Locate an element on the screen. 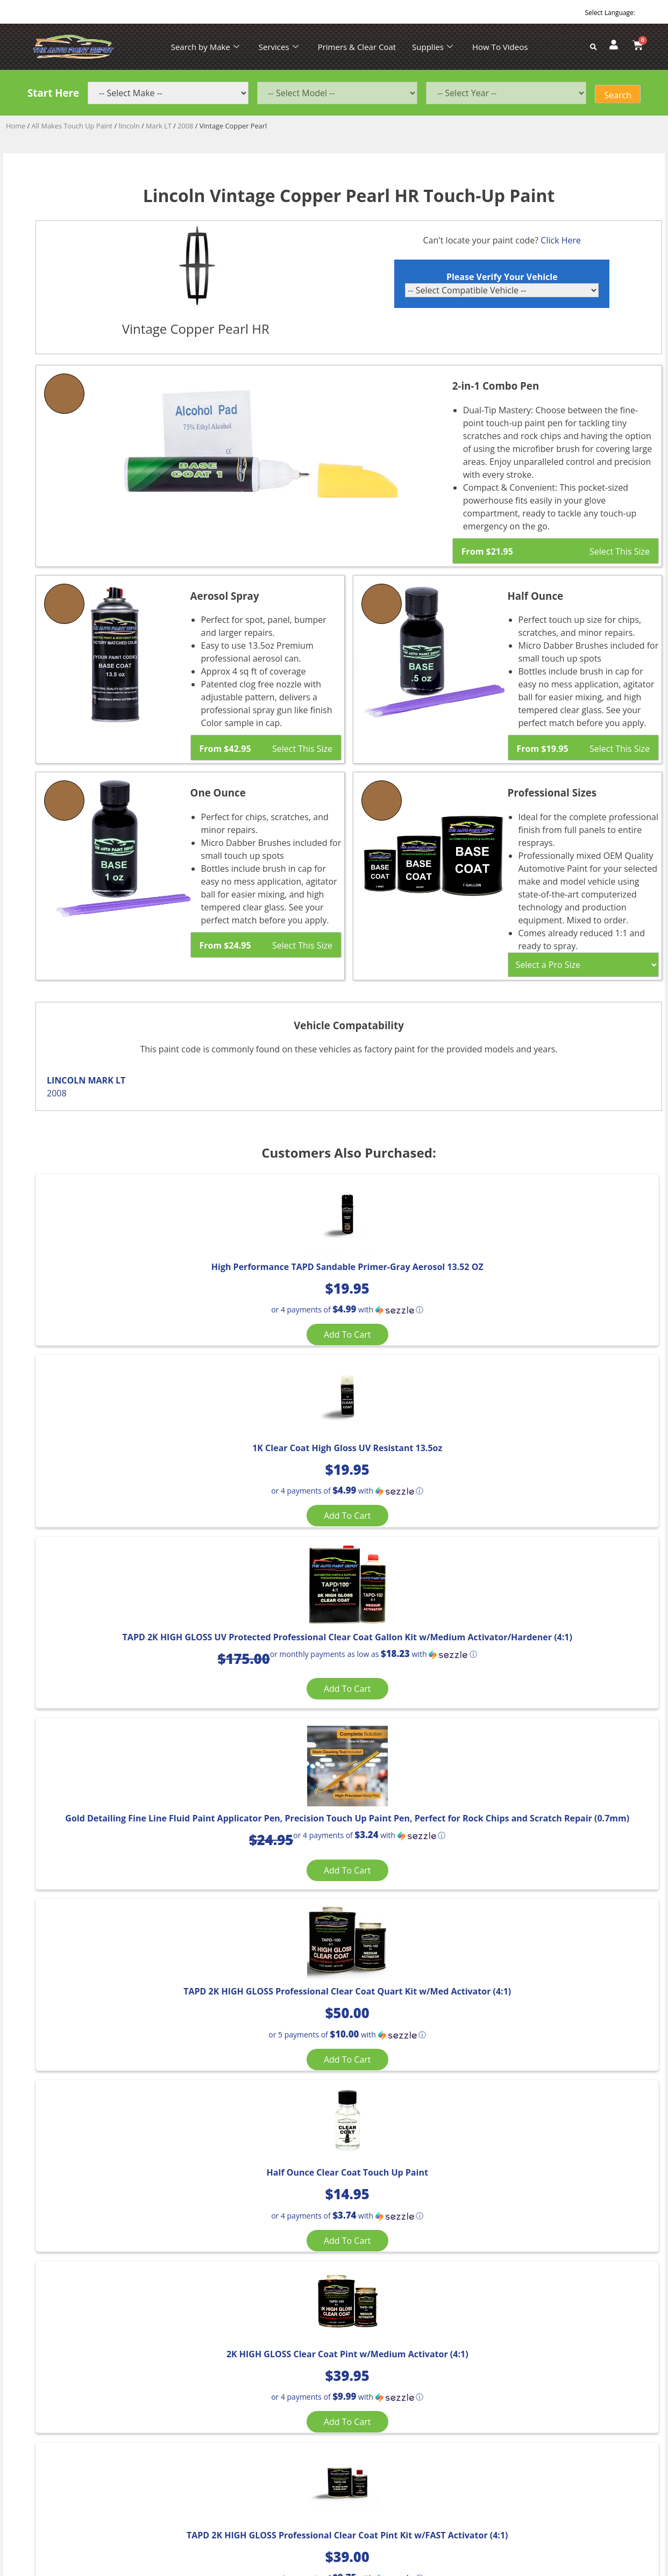  All Makes Touch Up Paint is located at coordinates (72, 126).